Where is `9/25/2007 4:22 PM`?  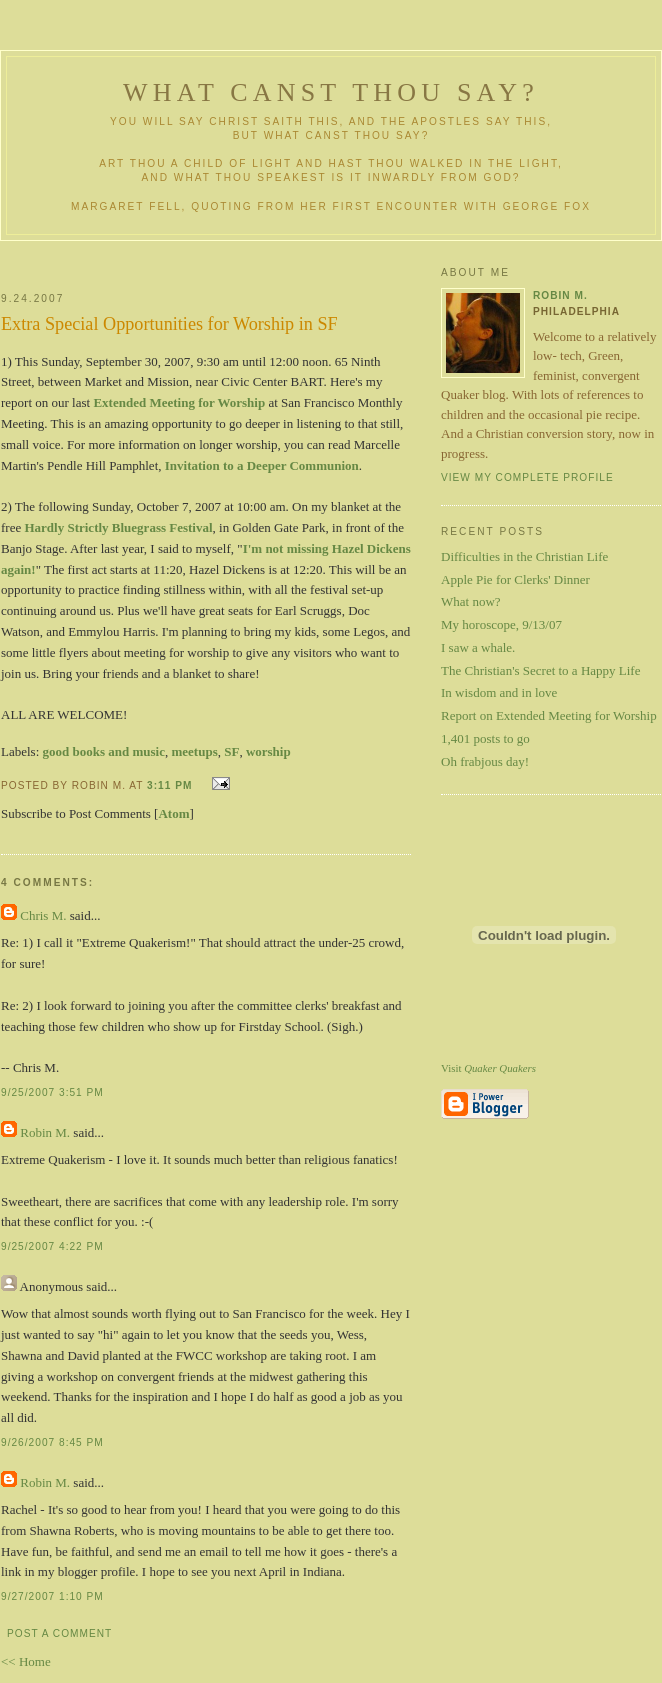 9/25/2007 4:22 PM is located at coordinates (52, 1246).